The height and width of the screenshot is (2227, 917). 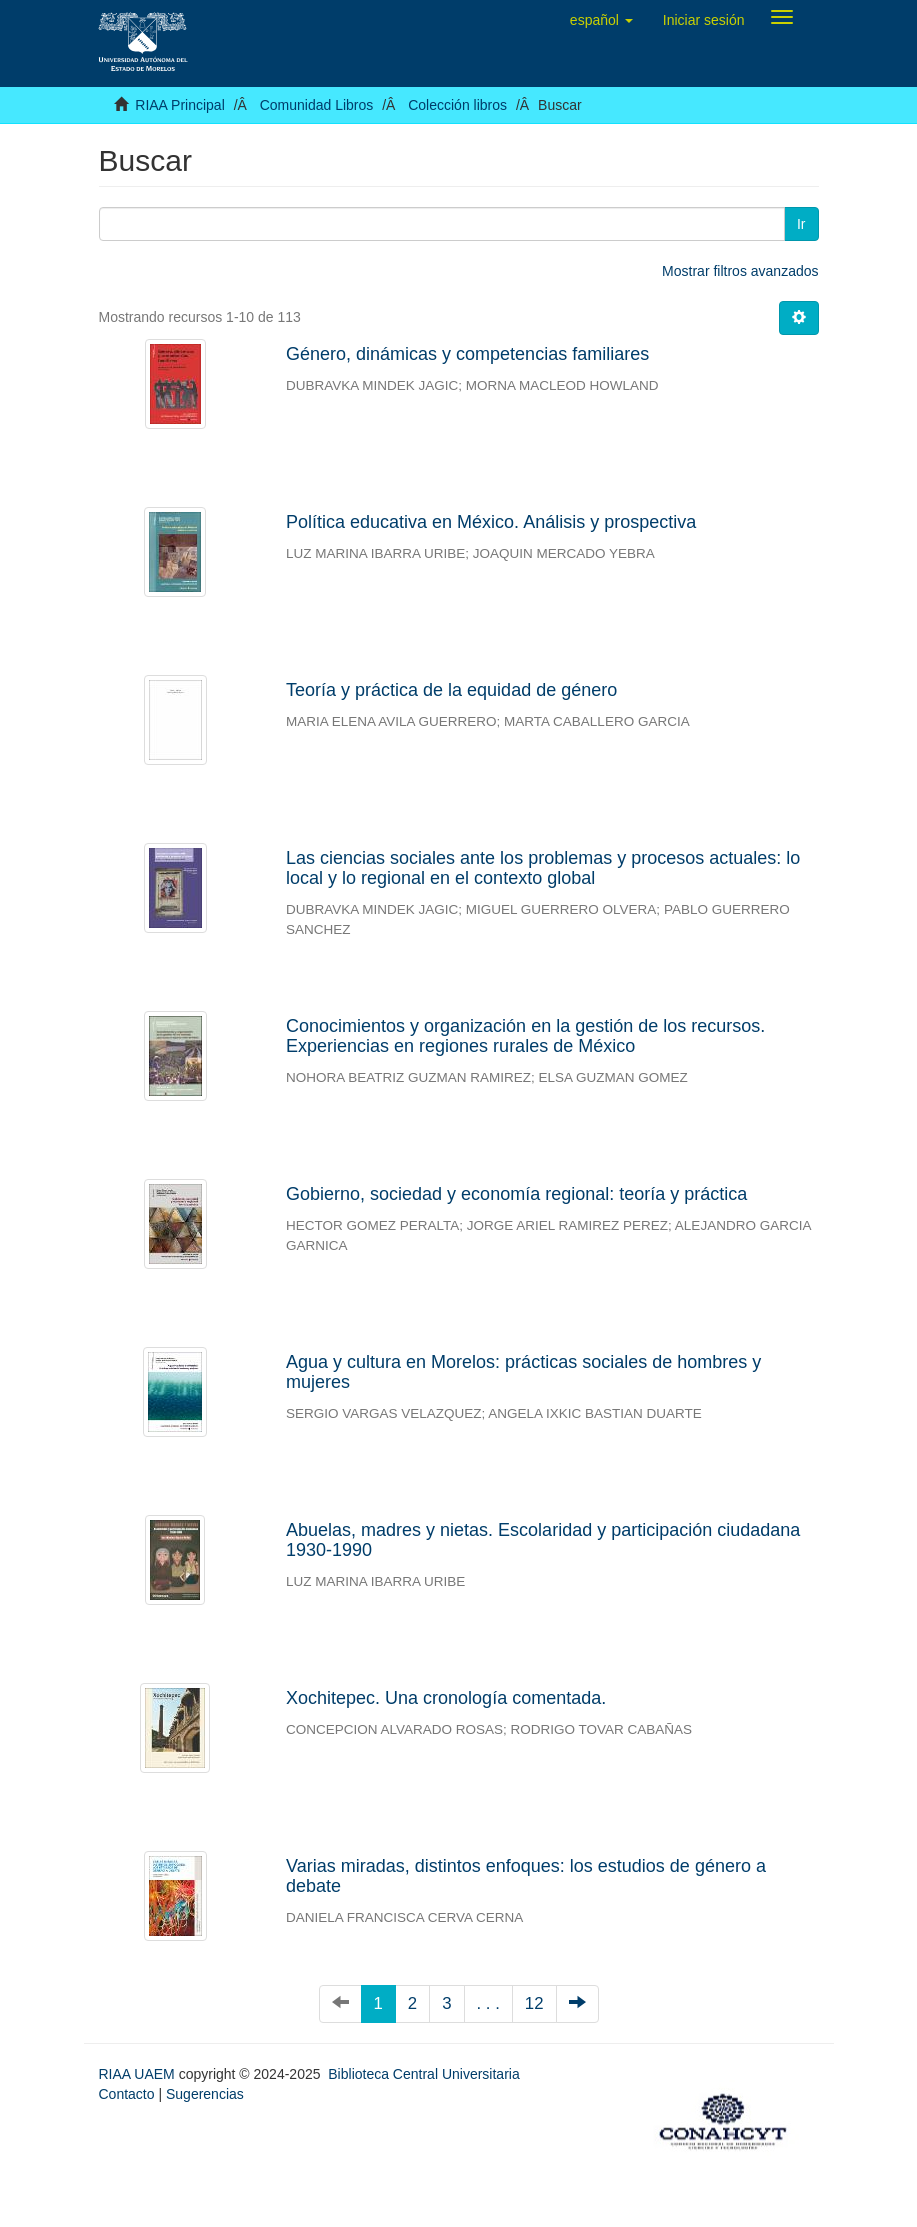 I want to click on Mostrar filtros avanzados, so click(x=740, y=271).